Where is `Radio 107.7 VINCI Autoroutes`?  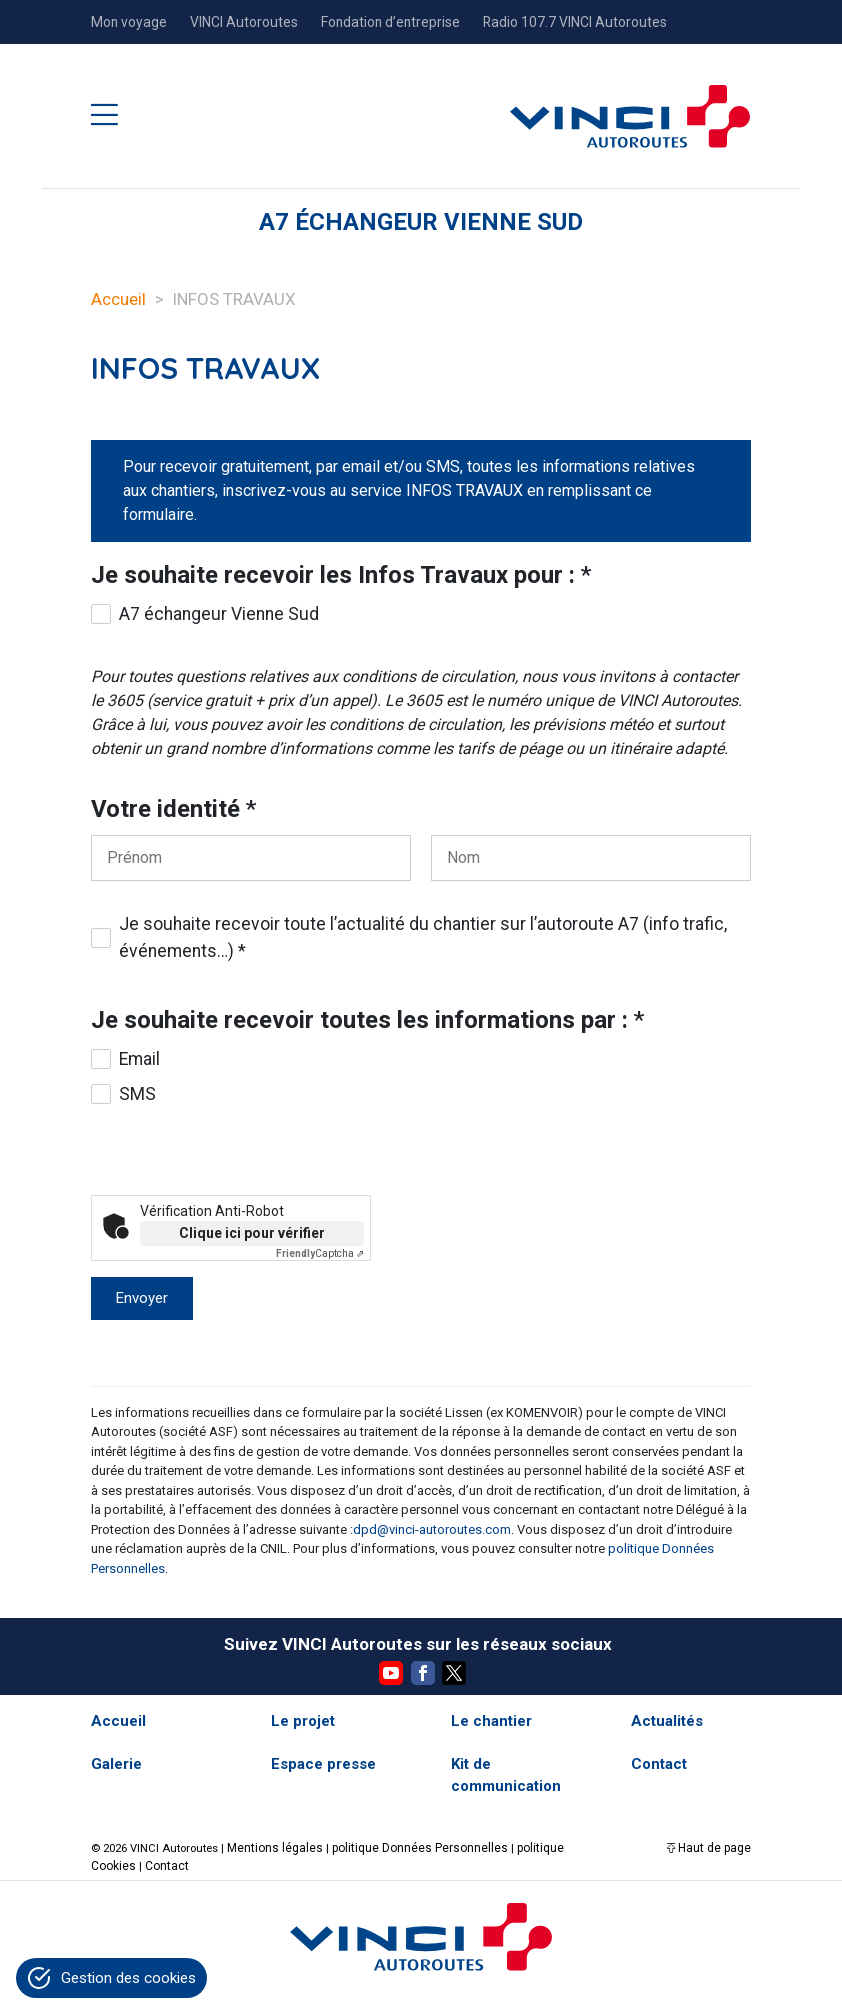 Radio 107.7 VINCI Autoroutes is located at coordinates (575, 22).